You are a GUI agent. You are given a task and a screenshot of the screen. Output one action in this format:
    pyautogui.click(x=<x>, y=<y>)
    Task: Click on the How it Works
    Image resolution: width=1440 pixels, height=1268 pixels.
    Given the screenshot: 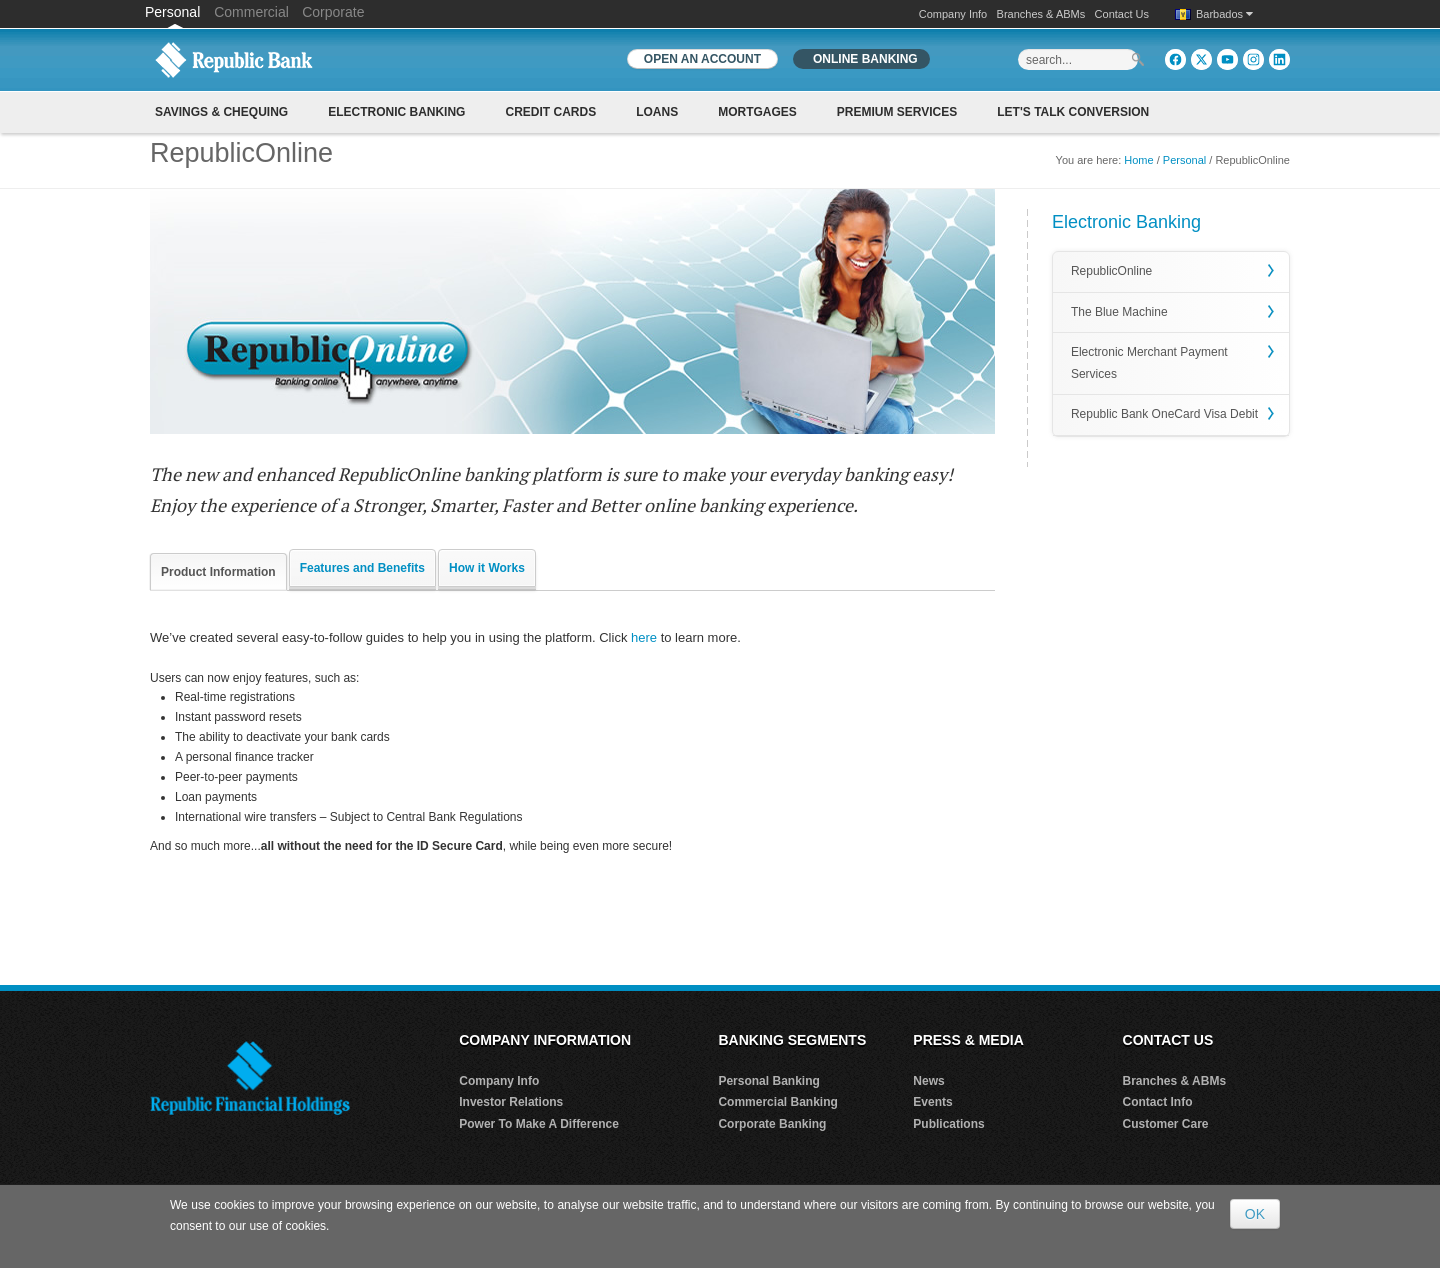 What is the action you would take?
    pyautogui.click(x=487, y=568)
    